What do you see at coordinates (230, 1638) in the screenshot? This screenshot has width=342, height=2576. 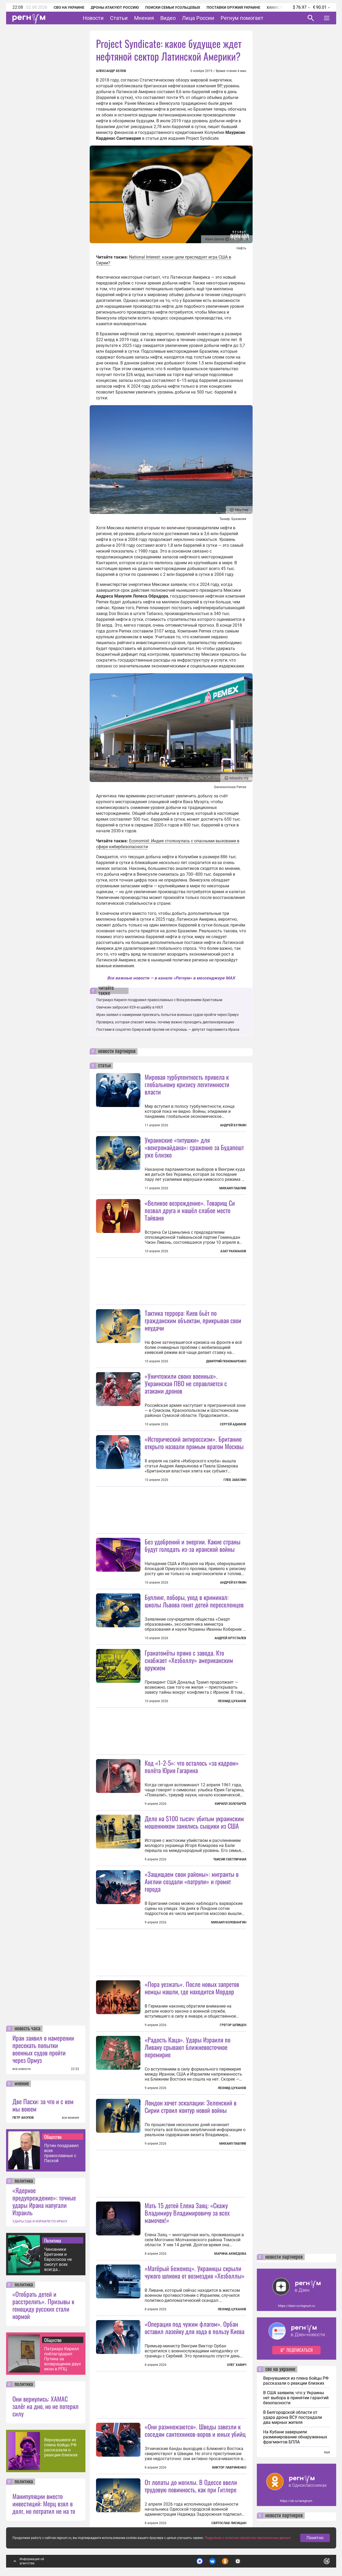 I see `Андрей Хрусталев` at bounding box center [230, 1638].